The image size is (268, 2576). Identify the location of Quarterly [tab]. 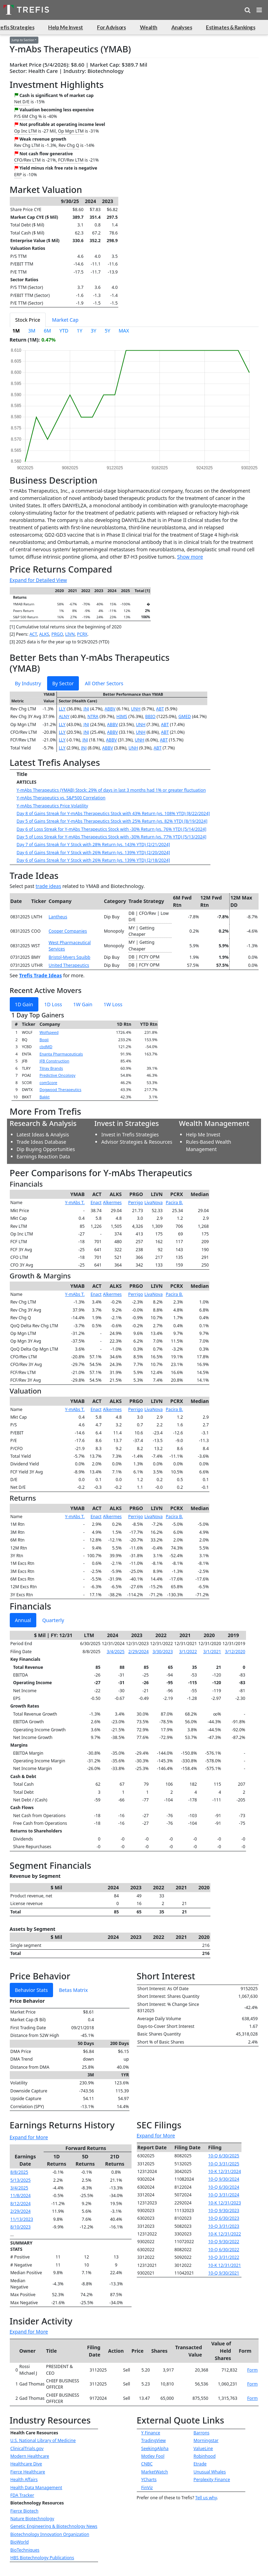
(53, 1620).